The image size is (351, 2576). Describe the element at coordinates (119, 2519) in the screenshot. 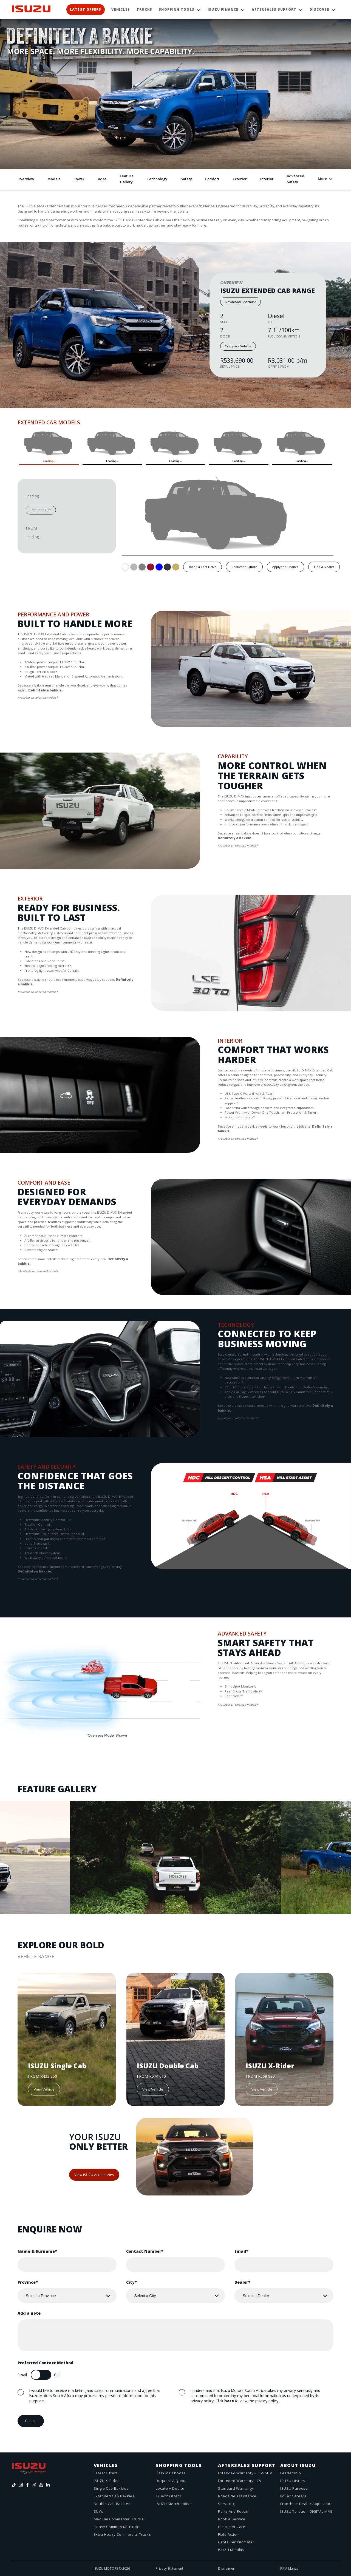

I see `Medium Commercial Trucks` at that location.